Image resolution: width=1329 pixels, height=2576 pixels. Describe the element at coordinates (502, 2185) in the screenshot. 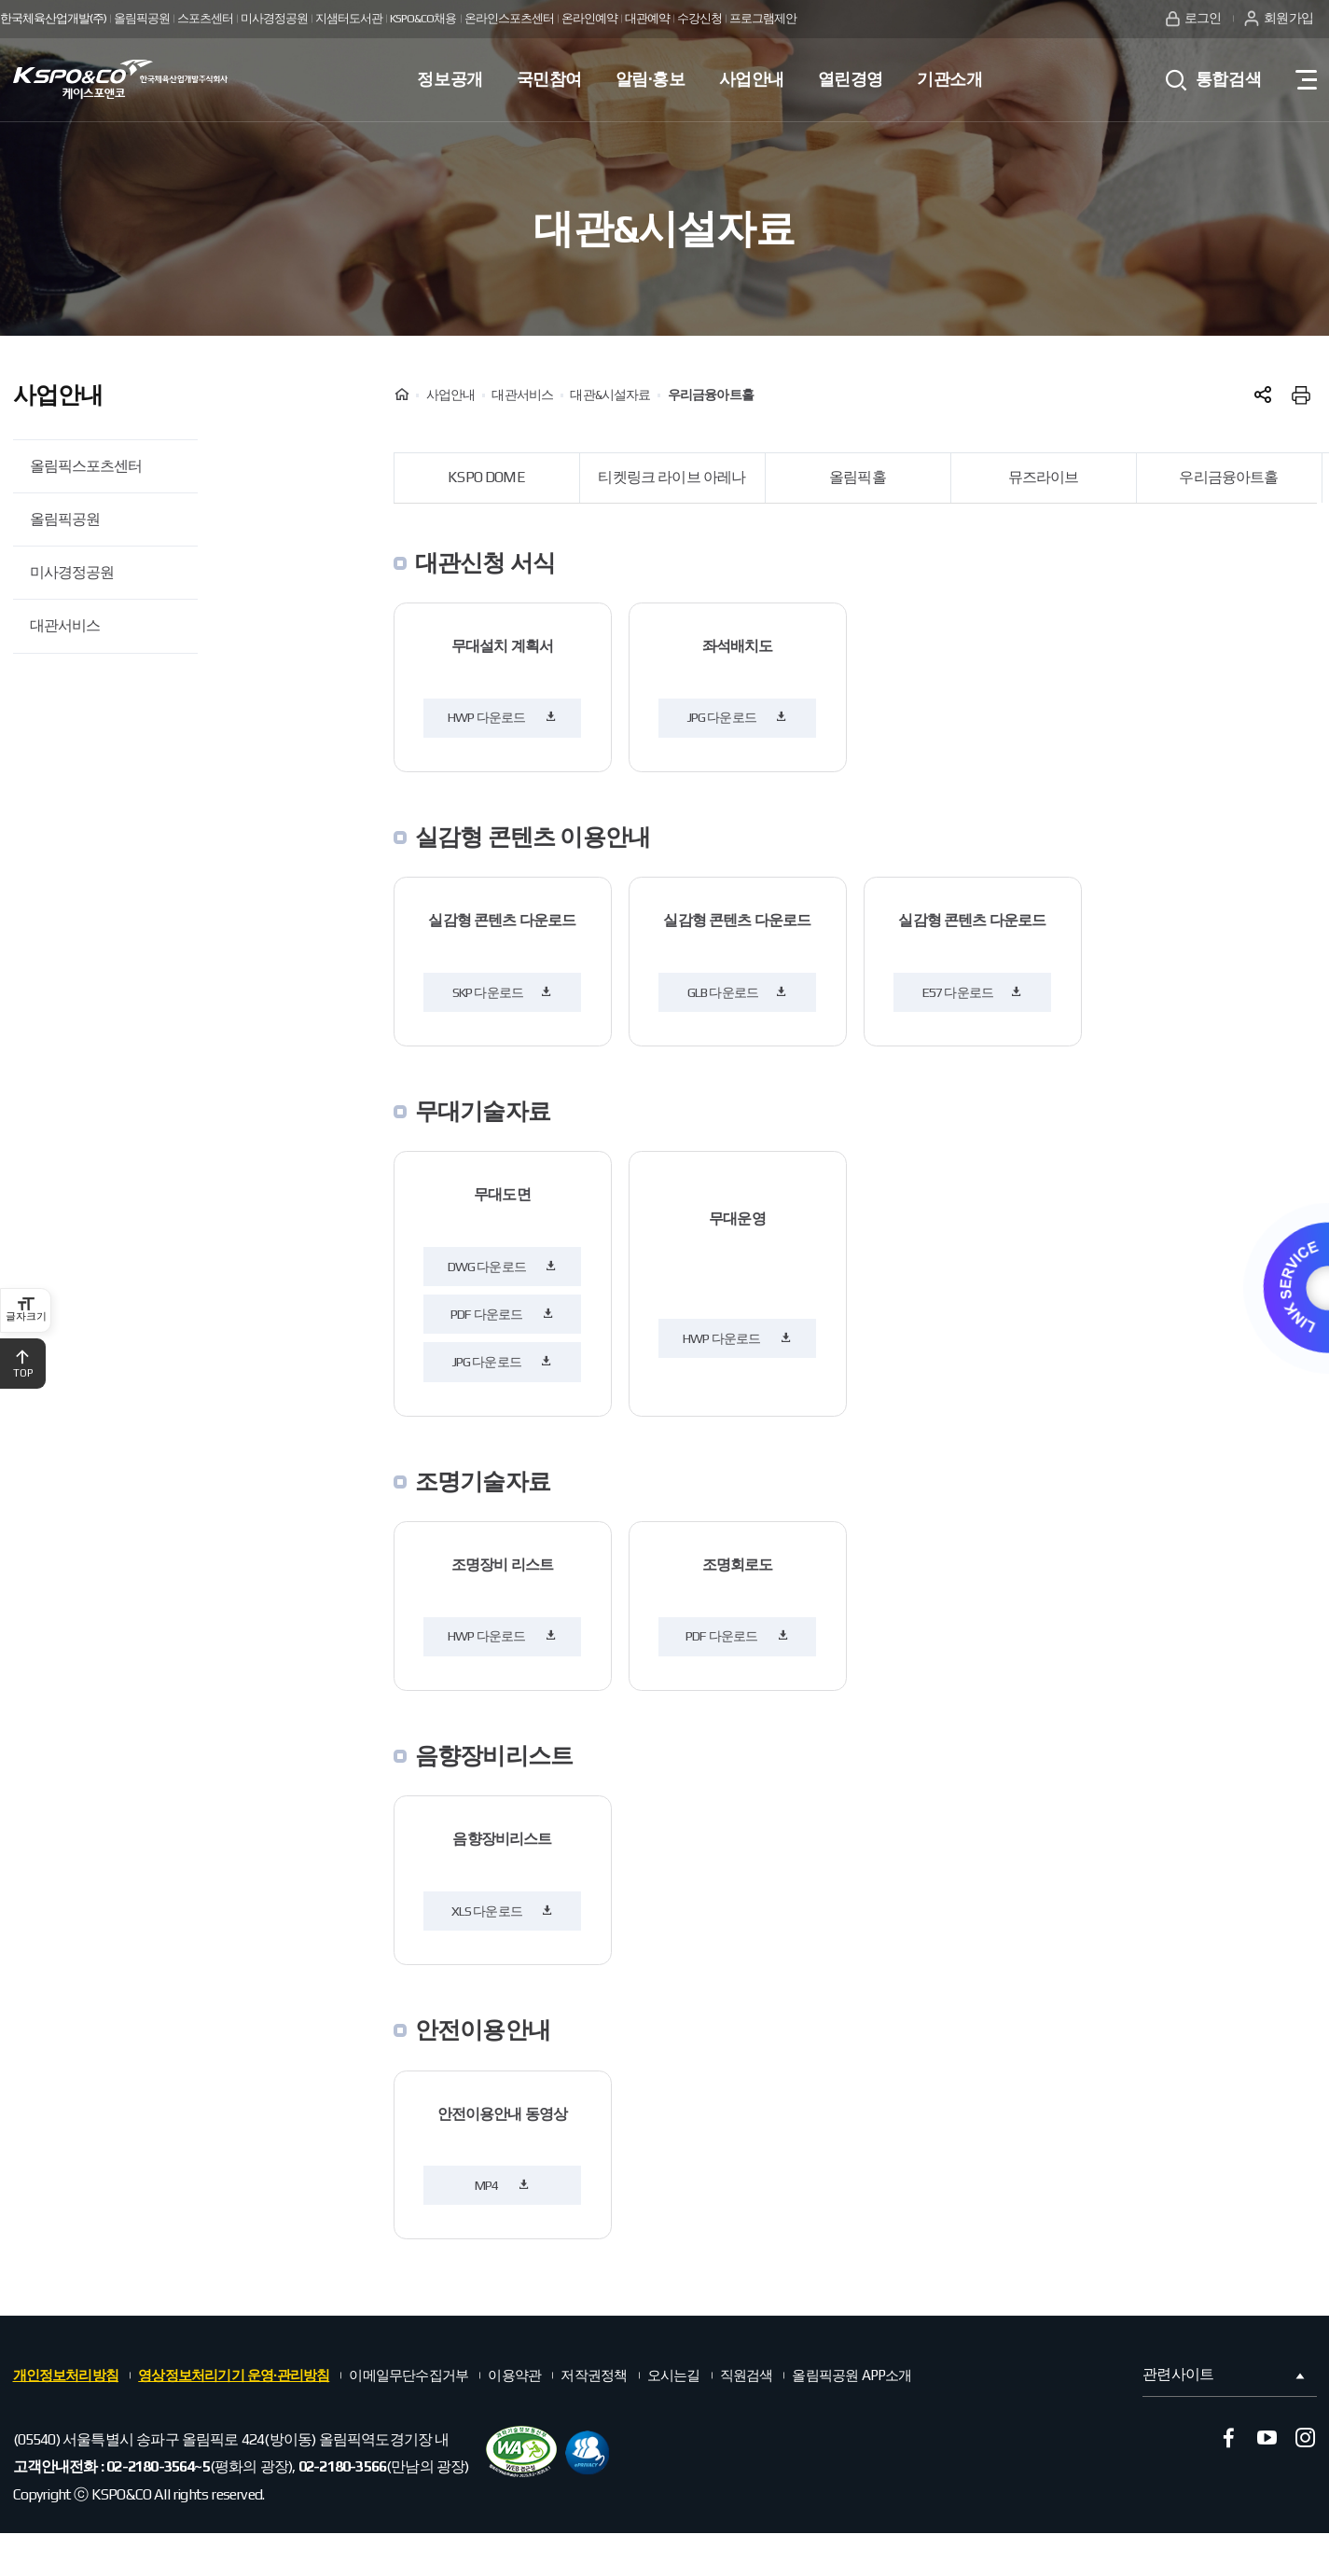

I see `MP4` at that location.